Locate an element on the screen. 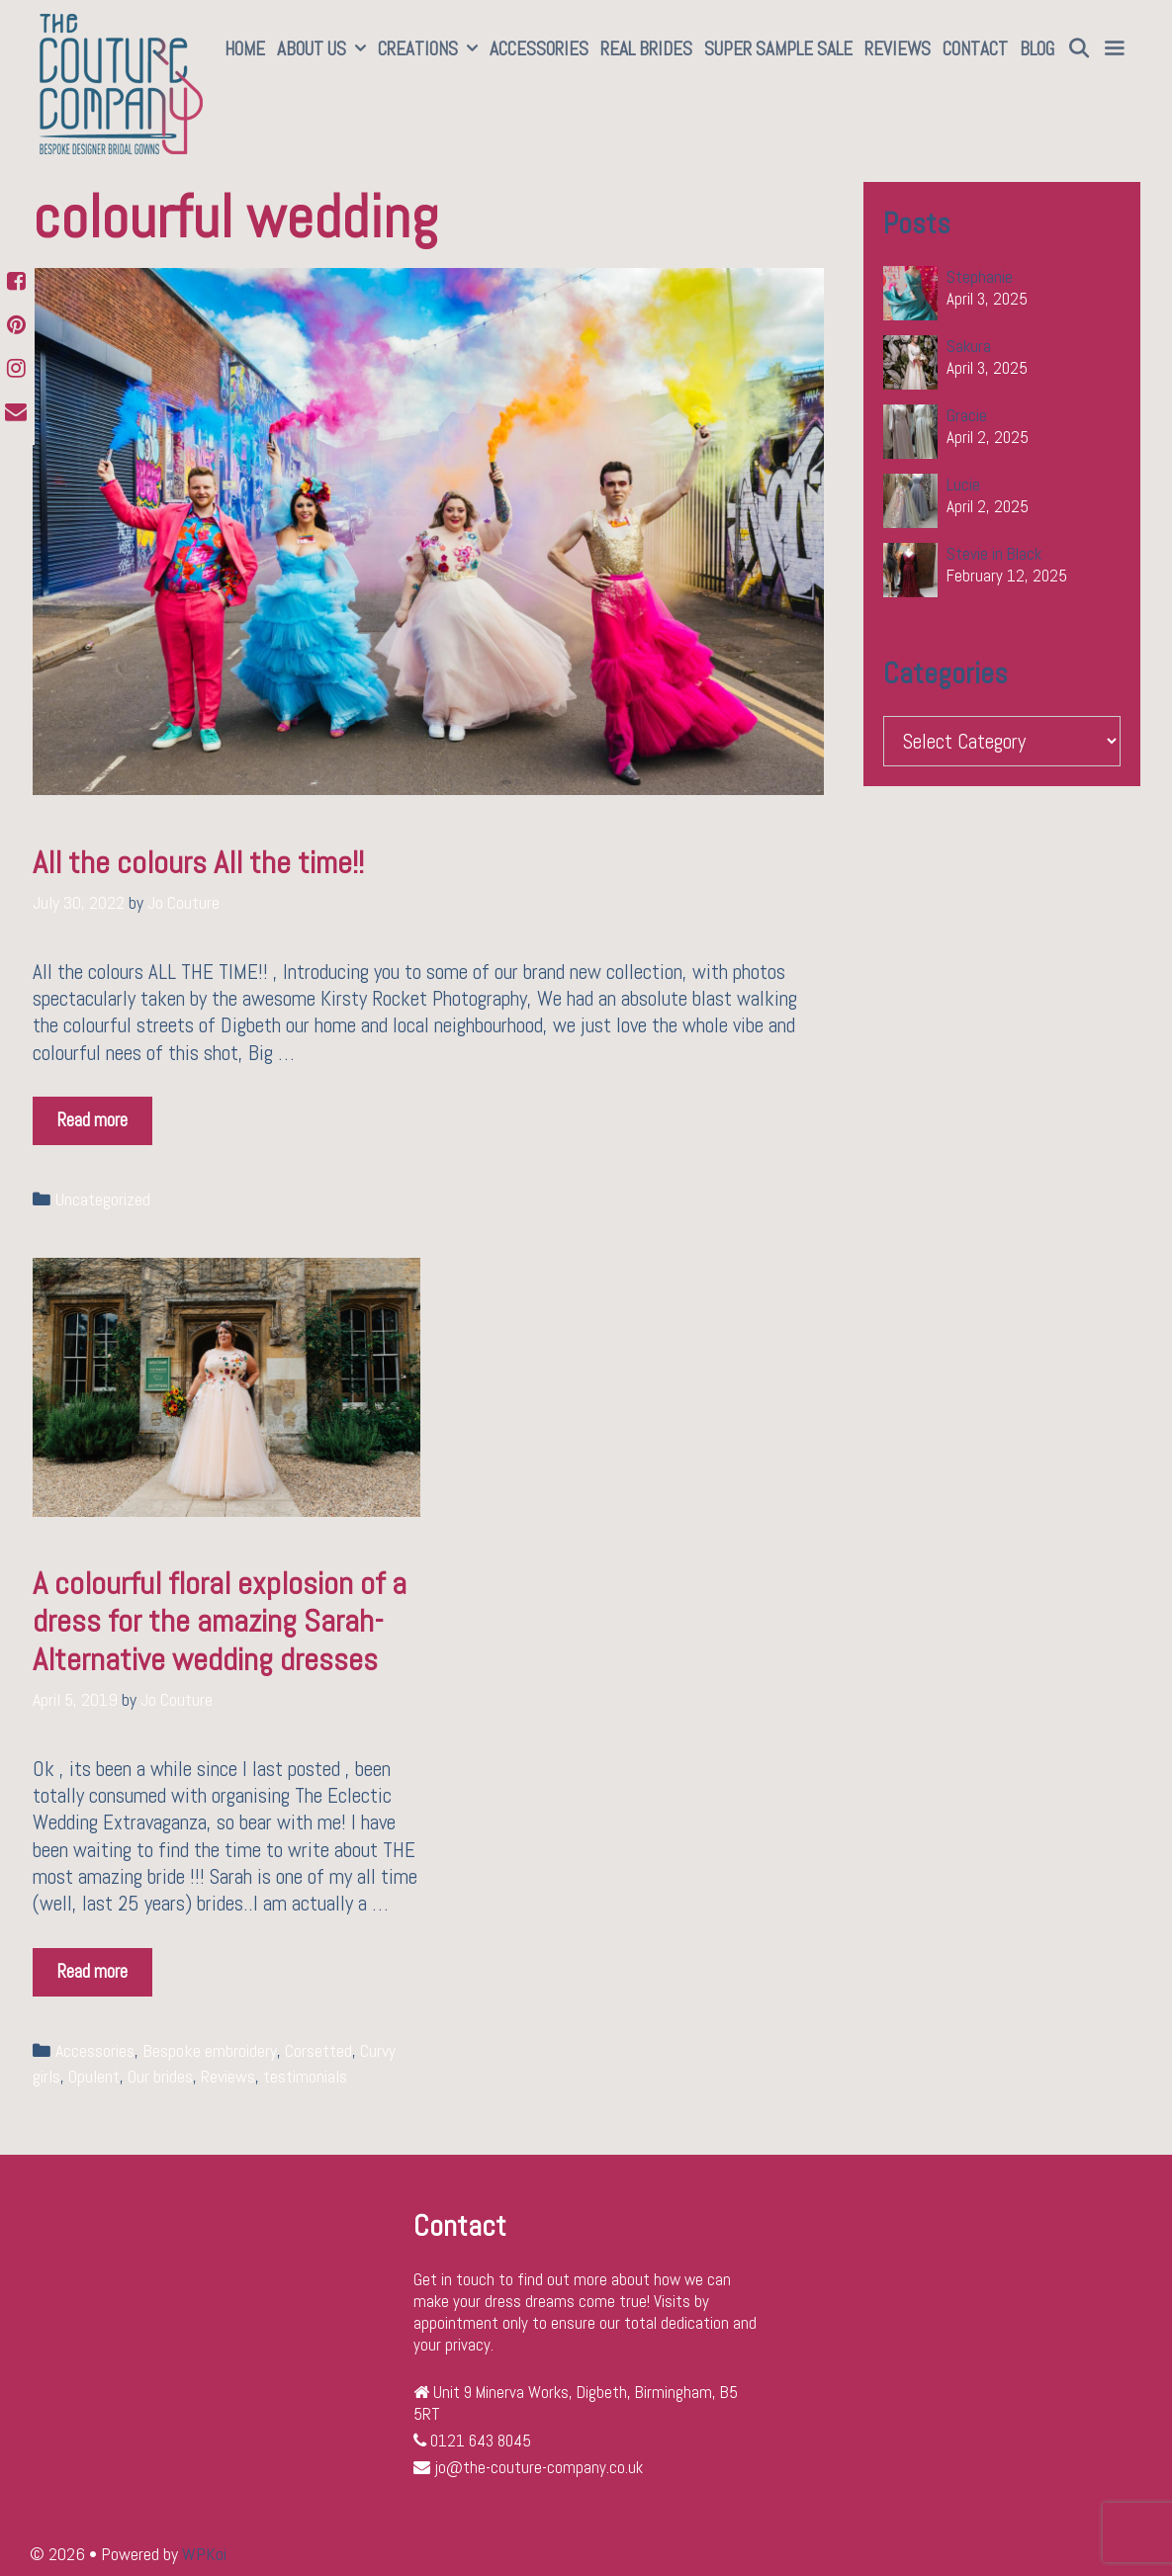  About Us is located at coordinates (324, 49).